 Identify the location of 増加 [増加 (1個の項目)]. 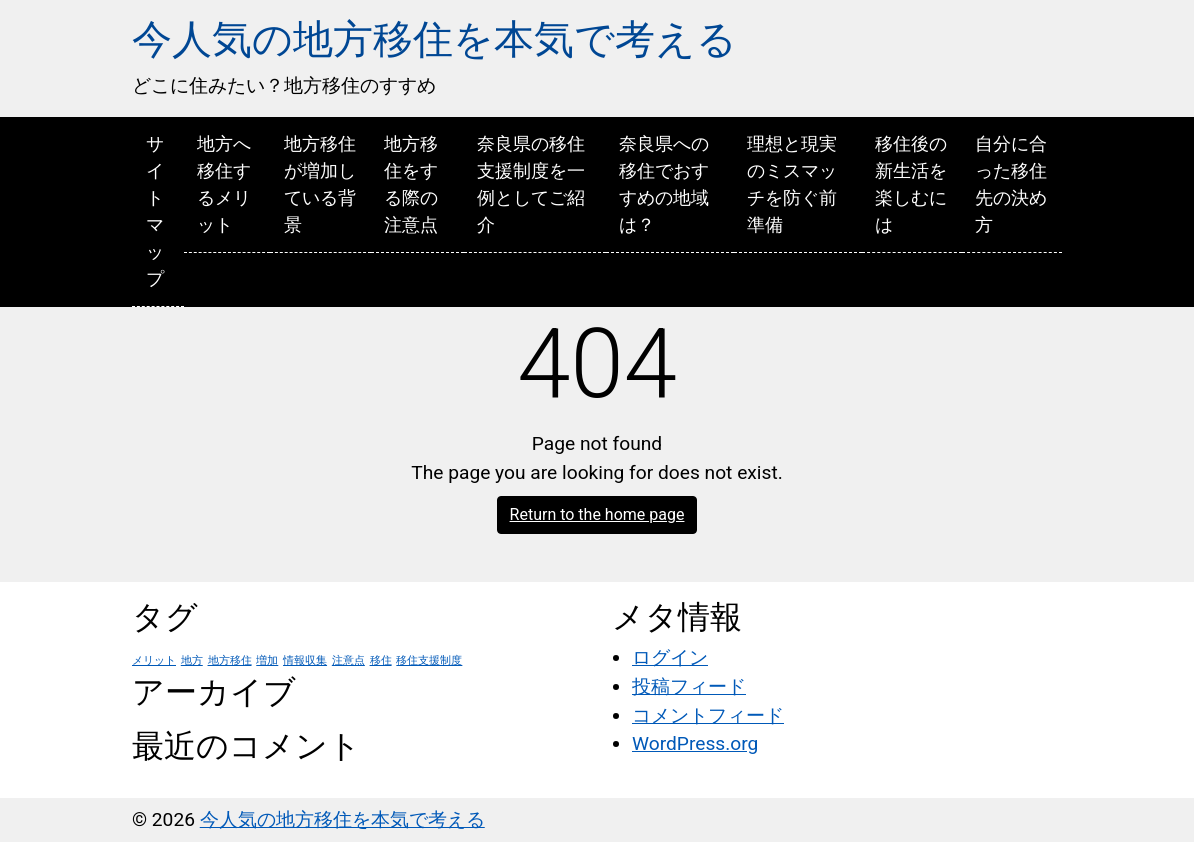
(267, 660).